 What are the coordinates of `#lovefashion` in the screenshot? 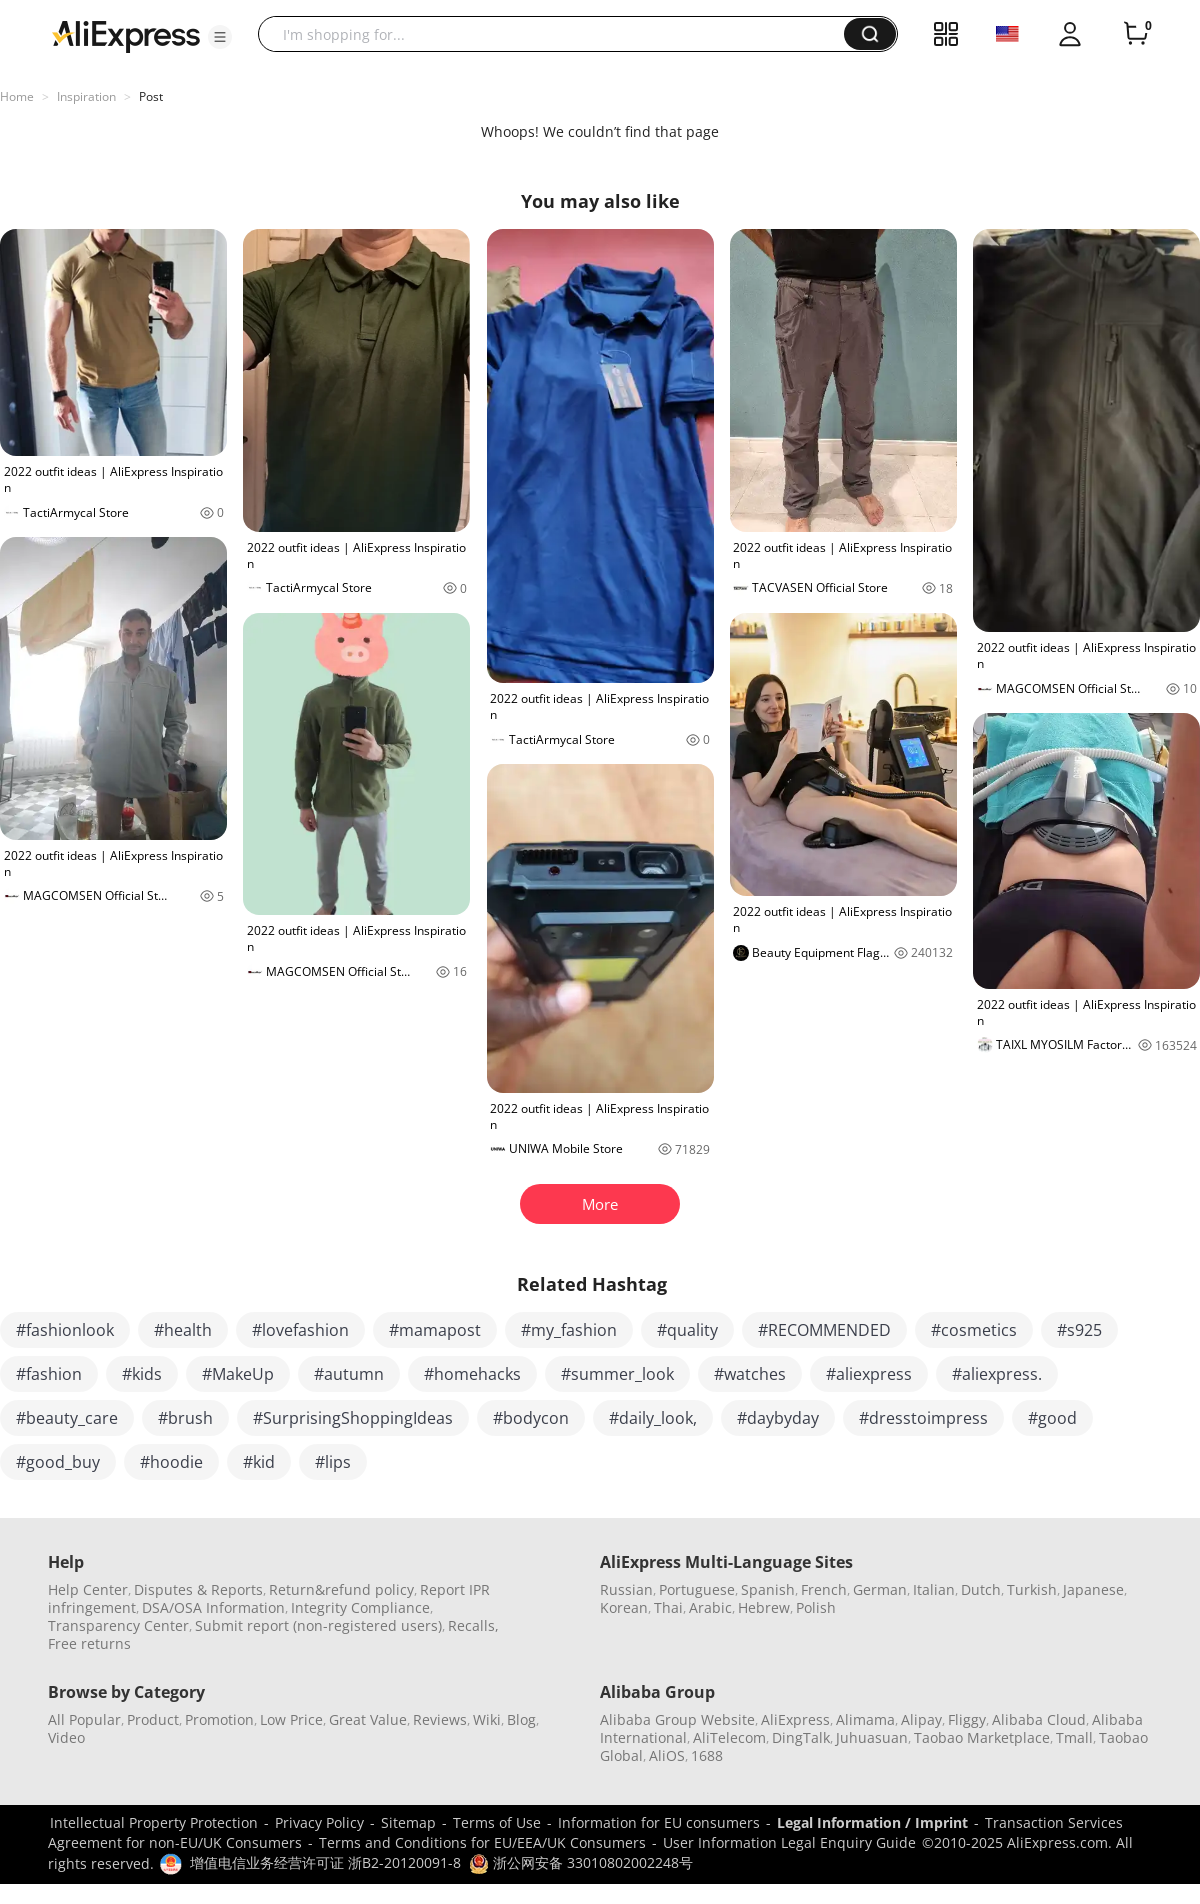 It's located at (300, 1330).